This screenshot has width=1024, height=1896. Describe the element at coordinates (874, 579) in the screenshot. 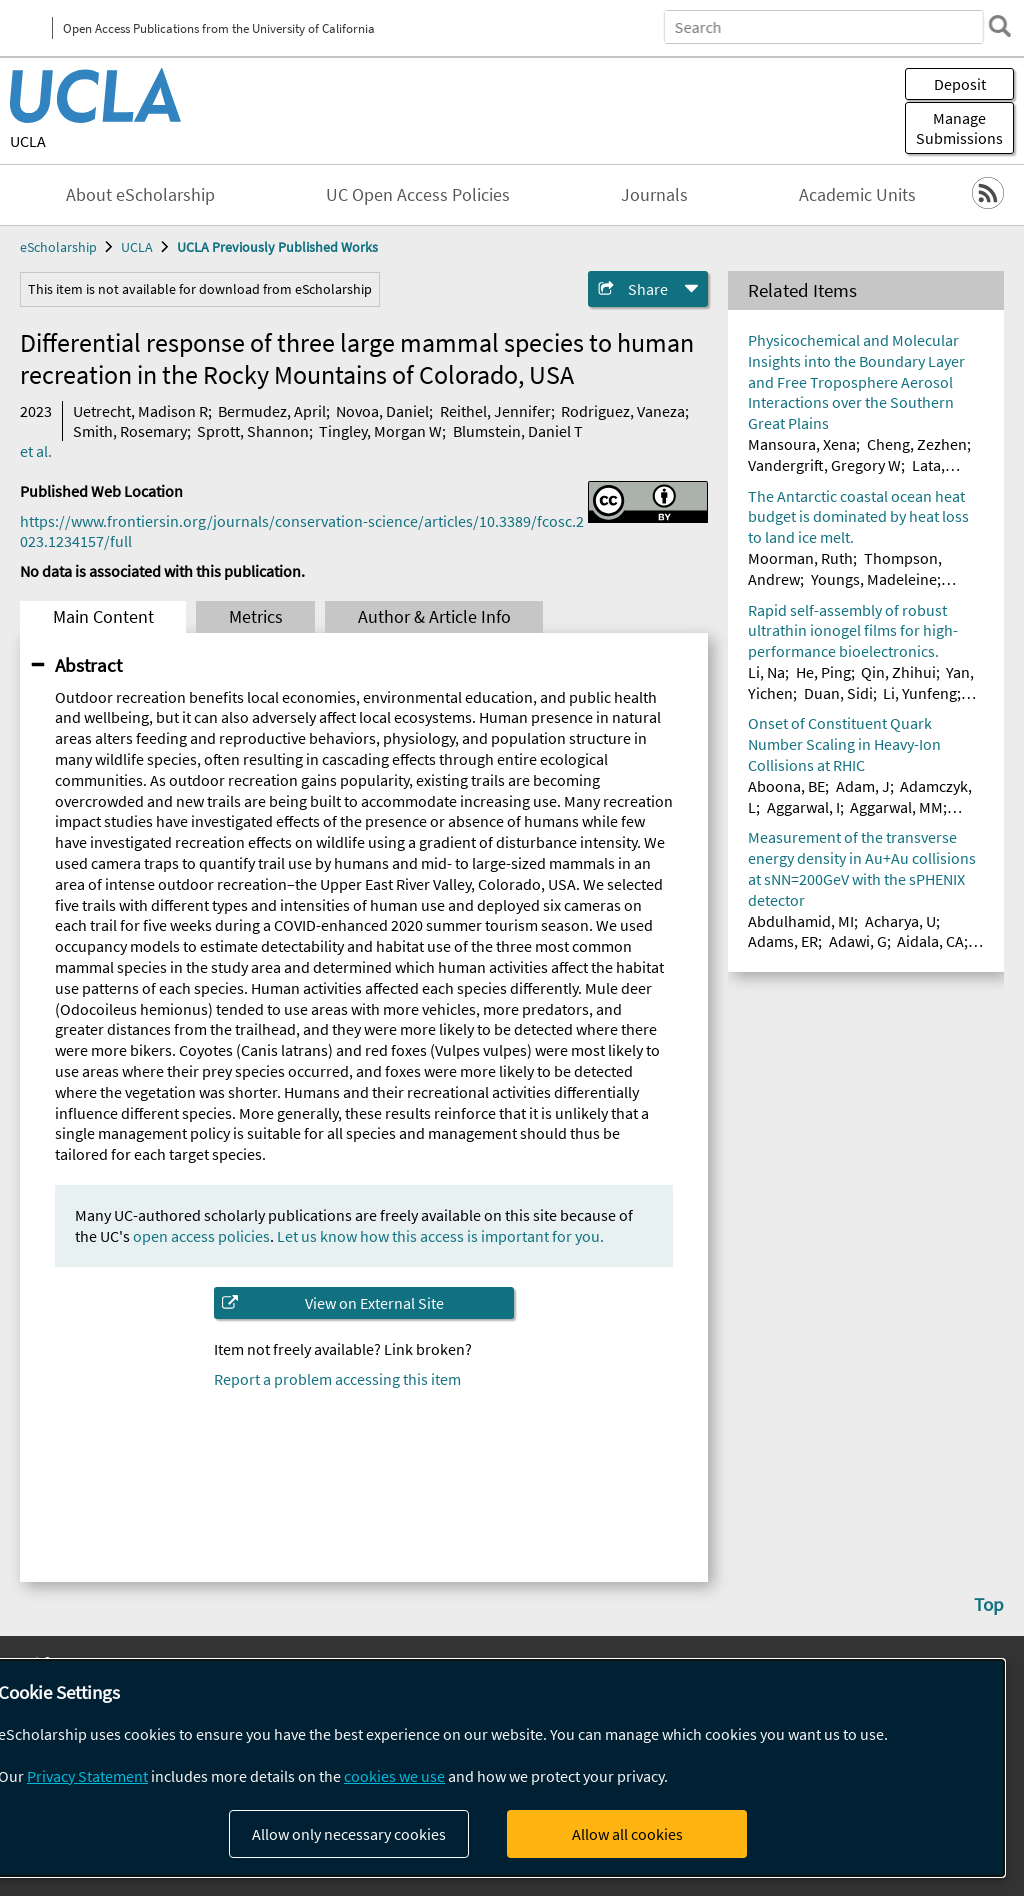

I see `Youngs, Madeleine` at that location.